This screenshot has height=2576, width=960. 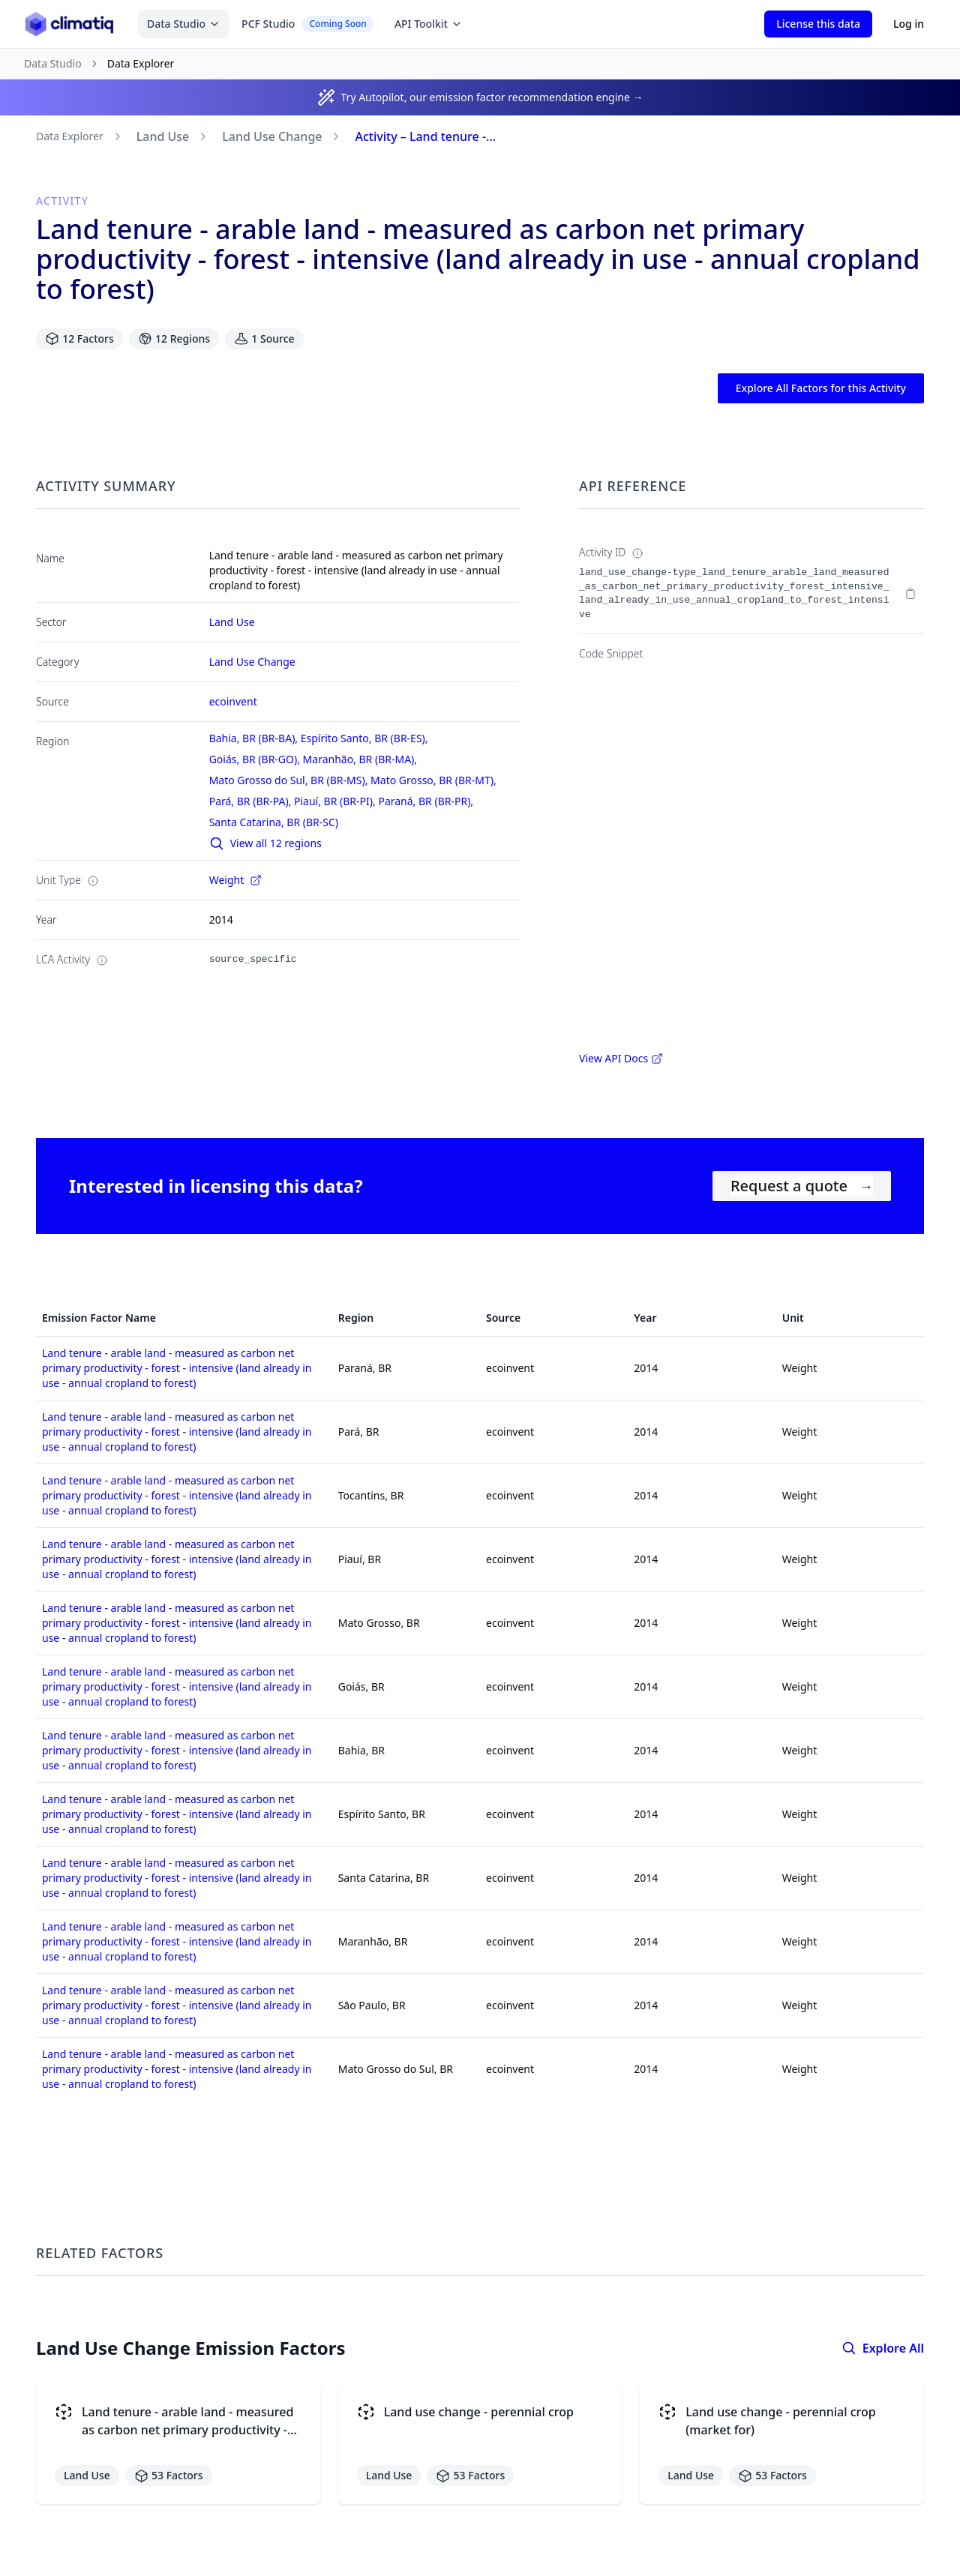 What do you see at coordinates (255, 738) in the screenshot?
I see `Bahia, BR (BR-BA),` at bounding box center [255, 738].